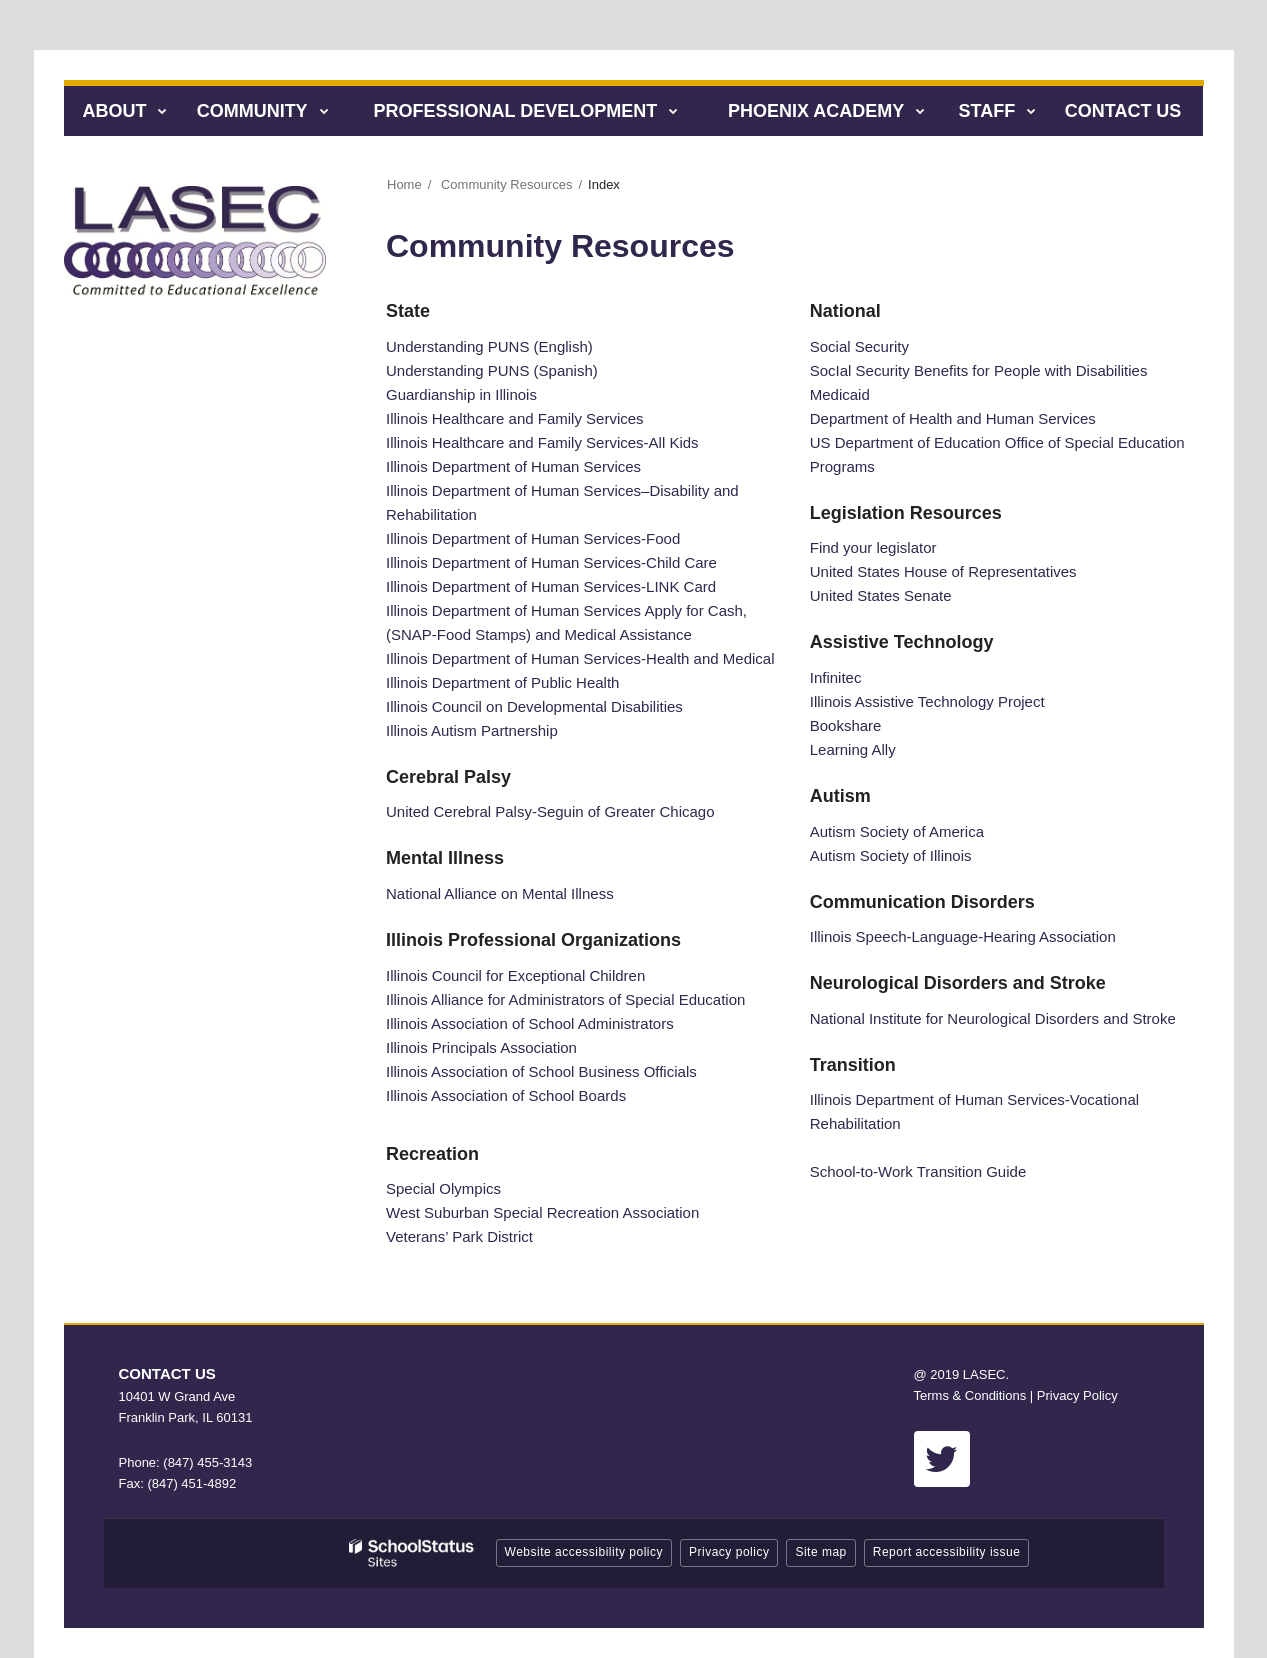 The width and height of the screenshot is (1267, 1658). Describe the element at coordinates (859, 346) in the screenshot. I see `Social Security` at that location.